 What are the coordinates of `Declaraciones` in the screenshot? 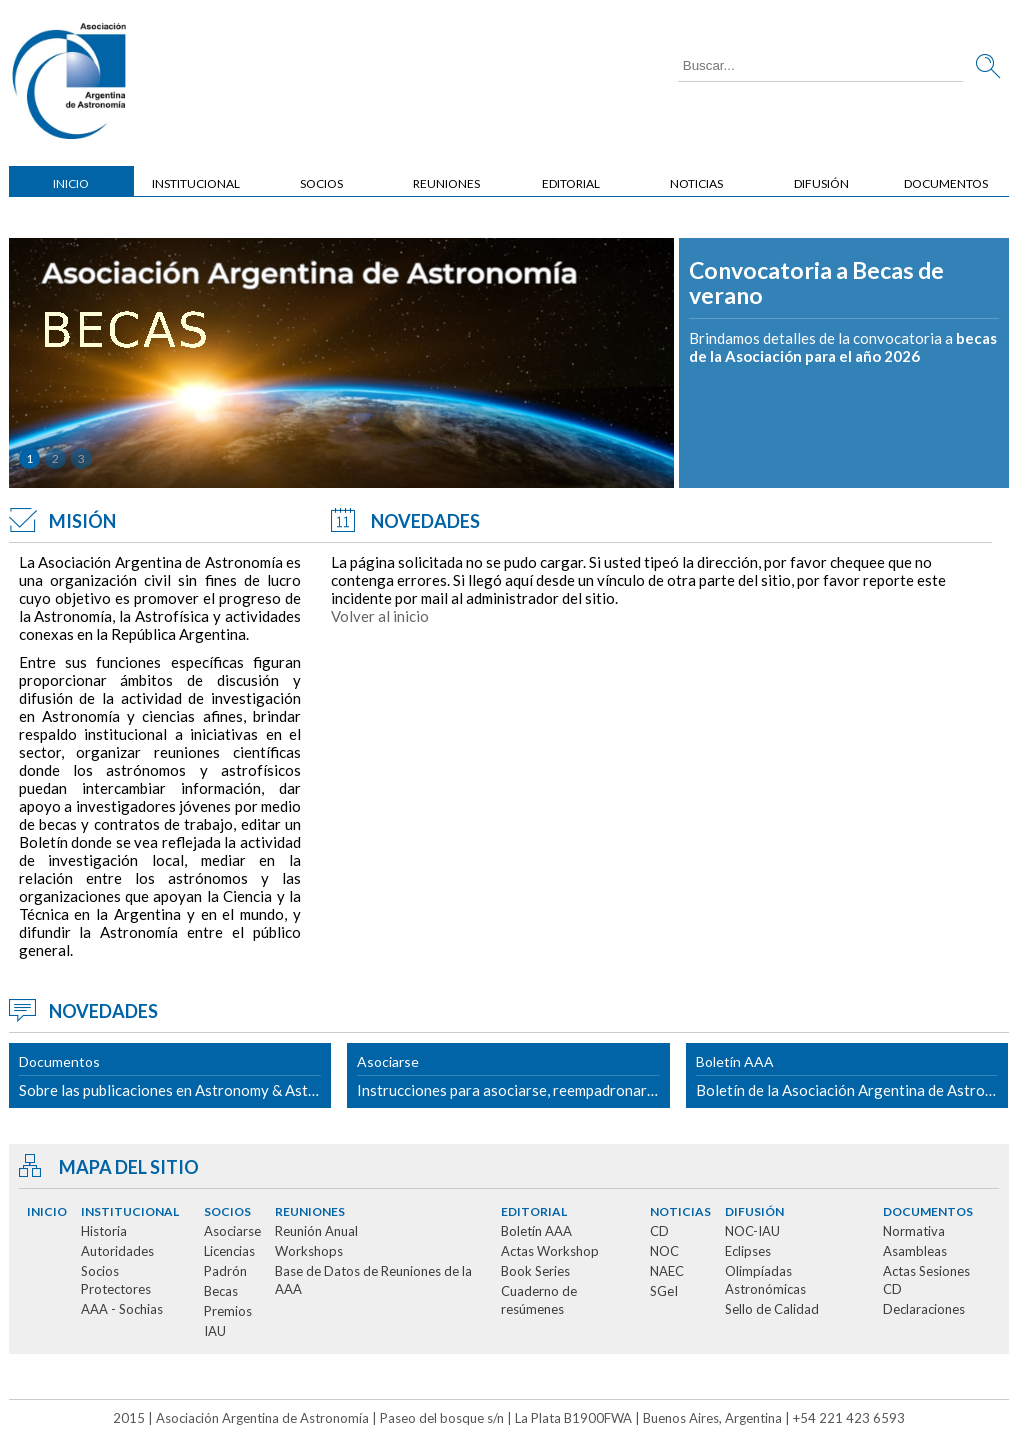 It's located at (924, 1309).